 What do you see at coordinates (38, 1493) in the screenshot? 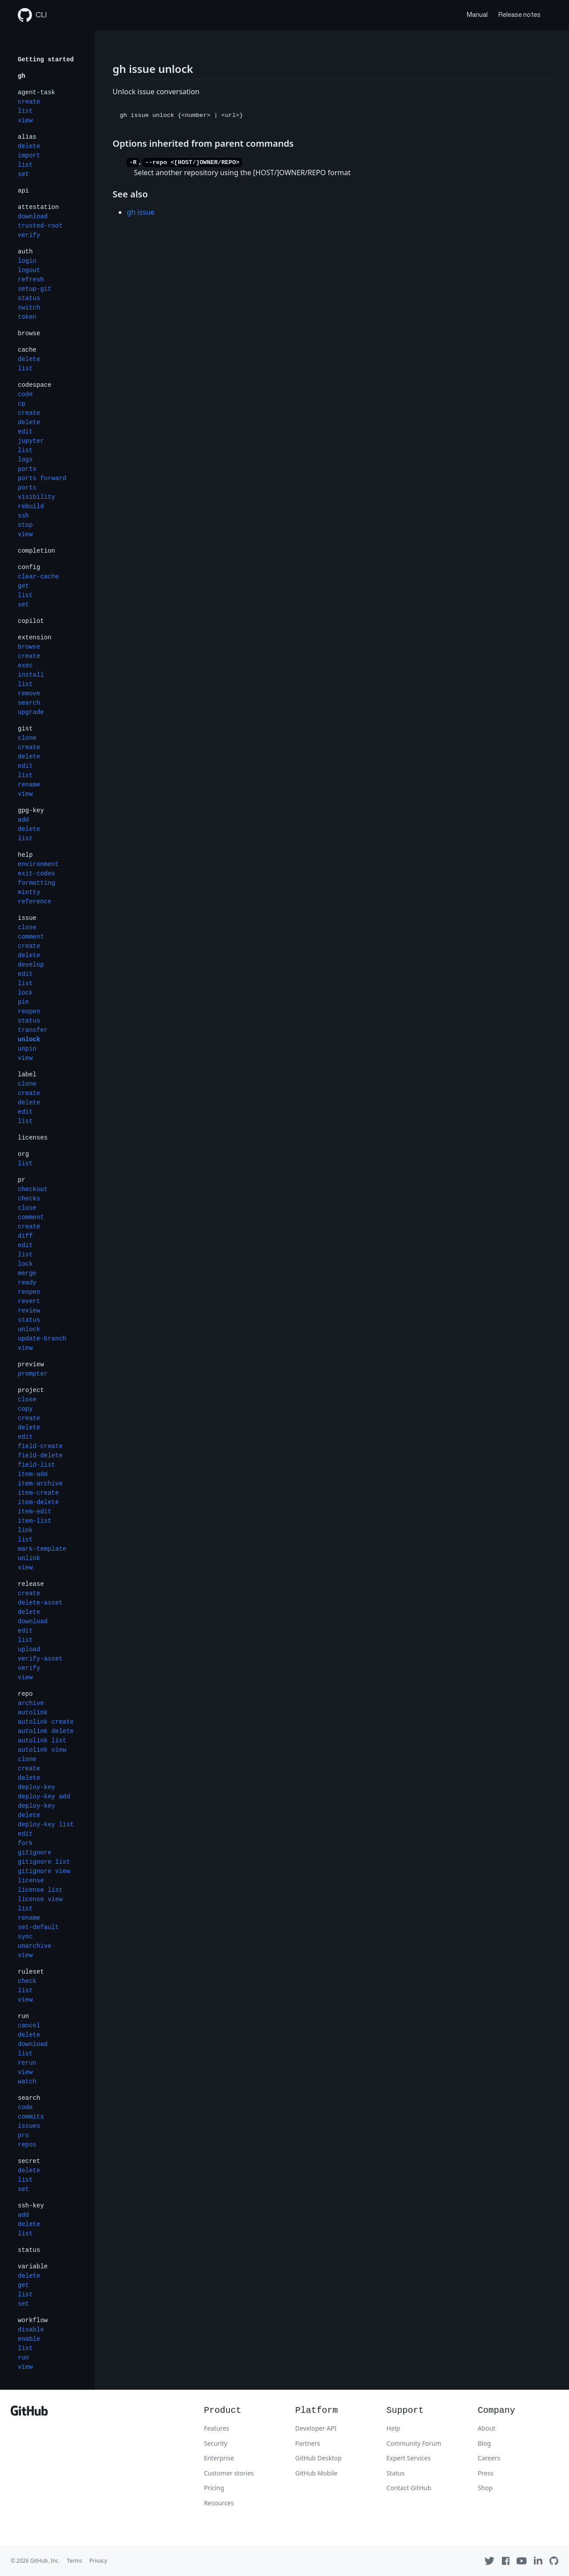
I see `item-create` at bounding box center [38, 1493].